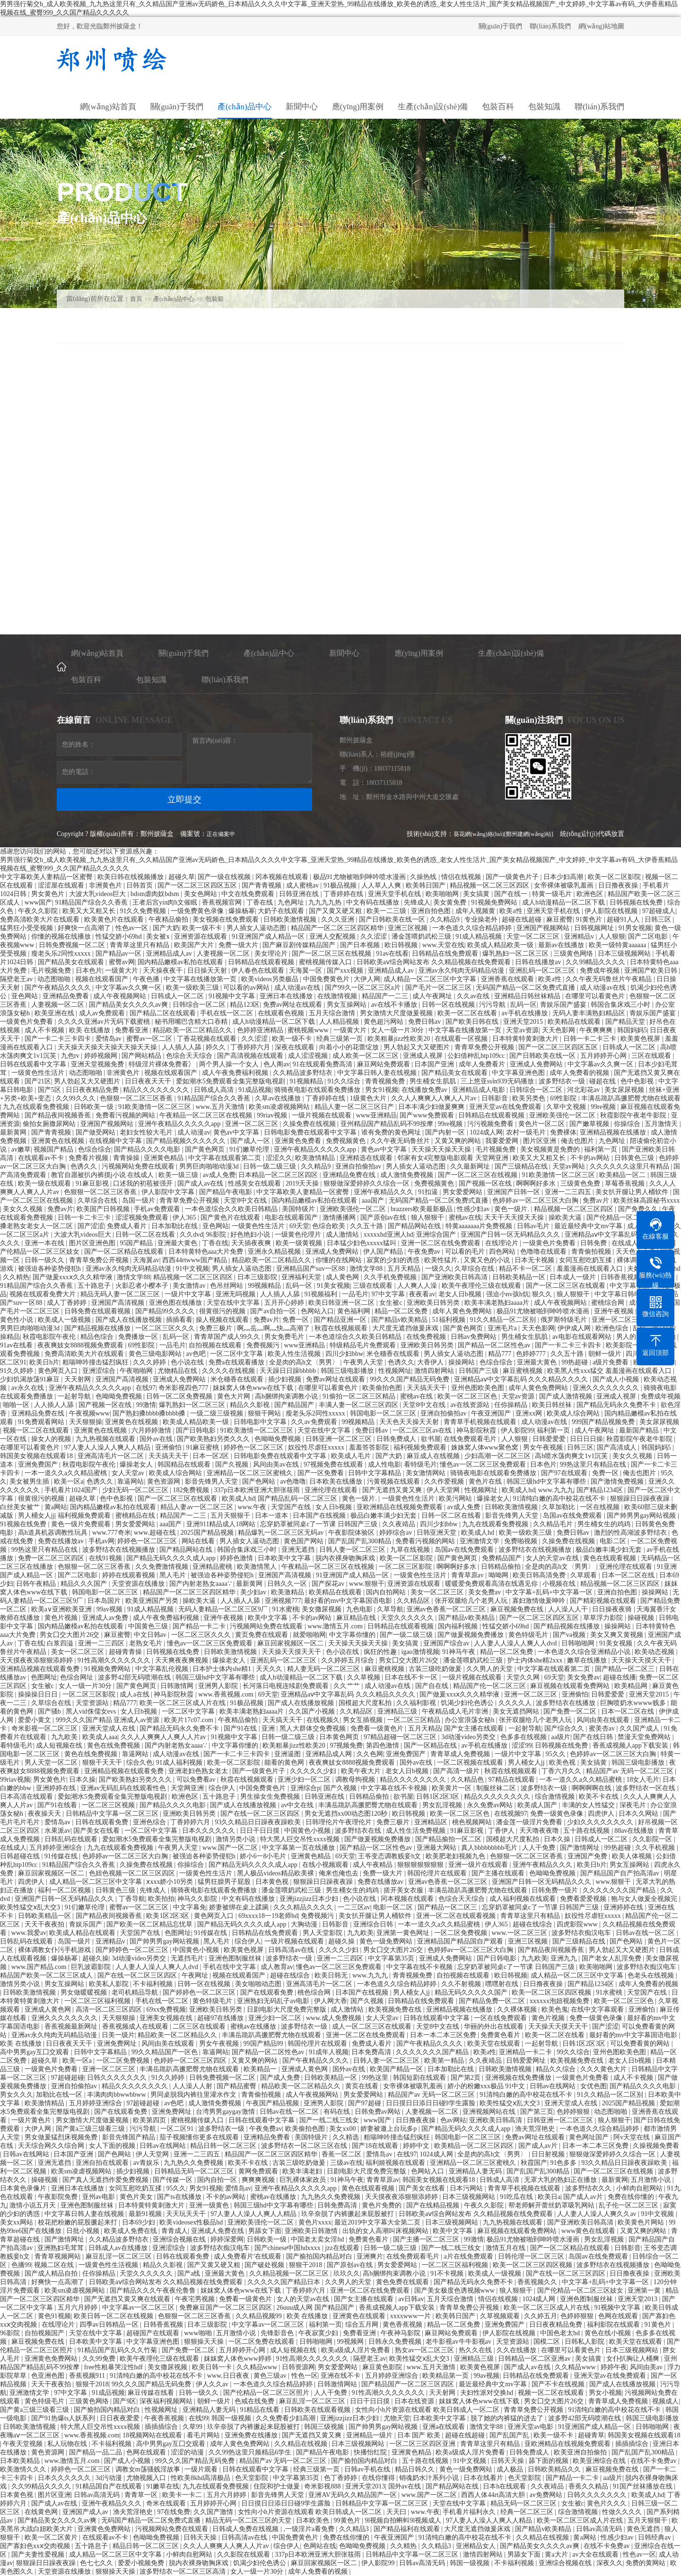 This screenshot has height=2576, width=681. Describe the element at coordinates (98, 1064) in the screenshot. I see `亚洲天堂视频免费` at that location.